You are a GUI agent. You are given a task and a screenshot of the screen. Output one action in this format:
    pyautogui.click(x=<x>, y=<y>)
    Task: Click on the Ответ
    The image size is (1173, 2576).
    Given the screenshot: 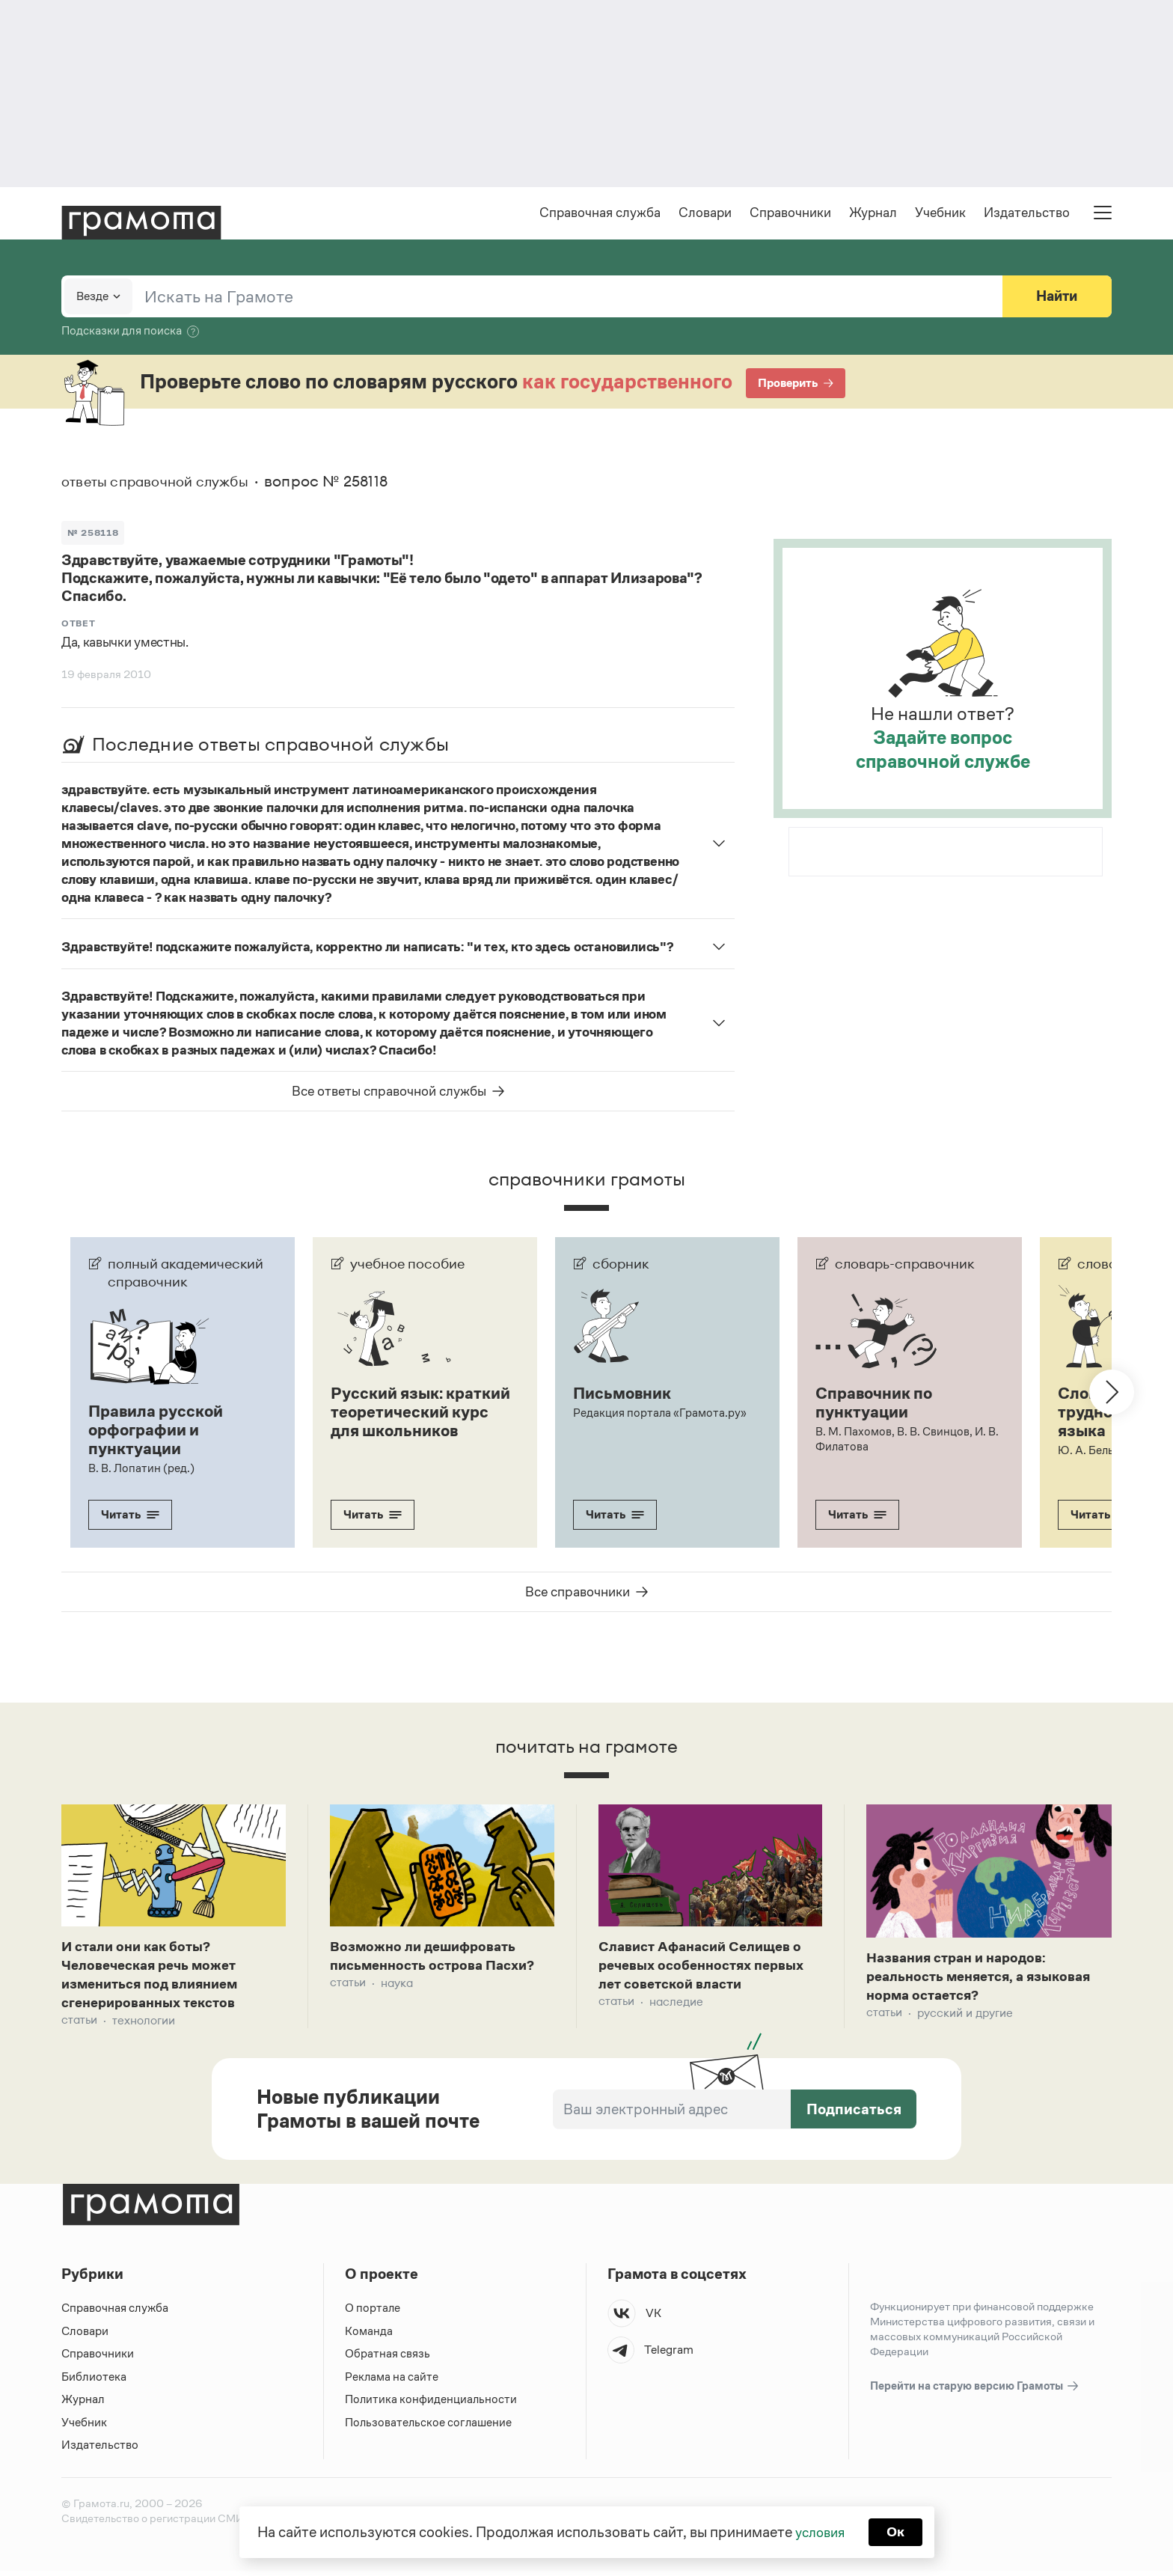 What is the action you would take?
    pyautogui.click(x=78, y=624)
    